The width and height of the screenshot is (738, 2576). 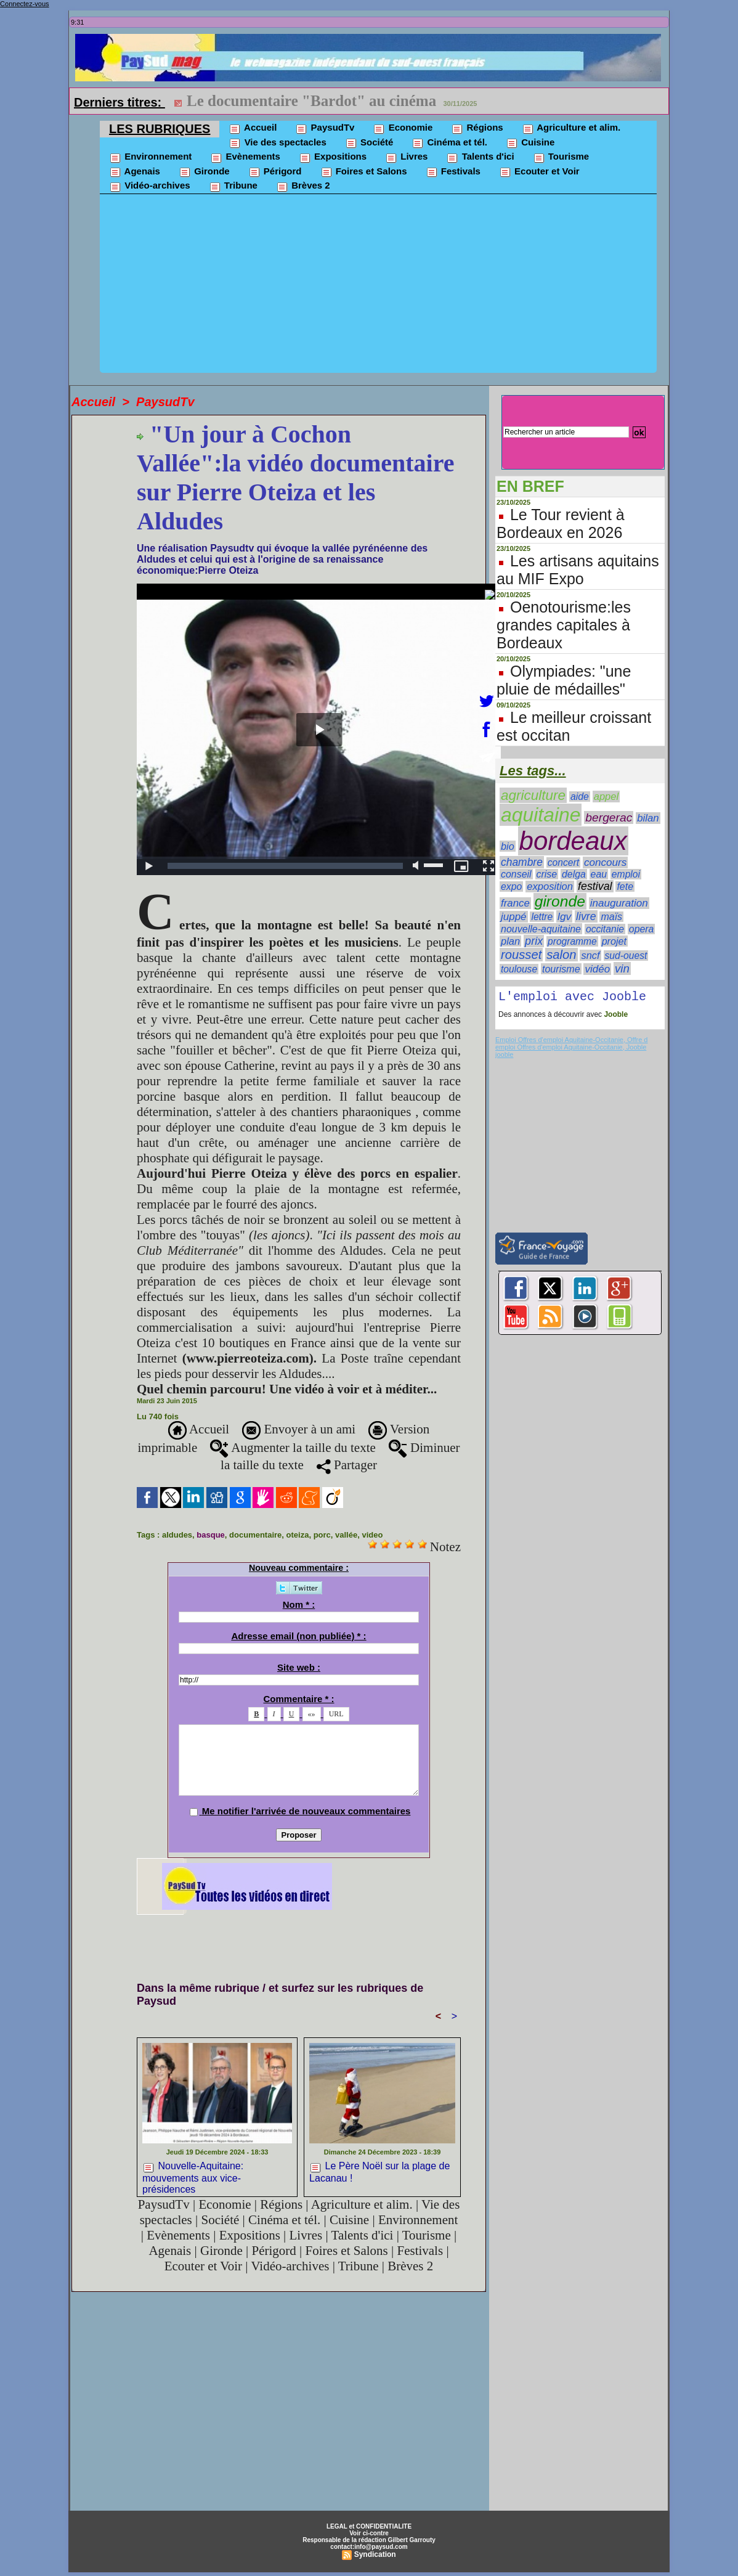 I want to click on crise, so click(x=547, y=874).